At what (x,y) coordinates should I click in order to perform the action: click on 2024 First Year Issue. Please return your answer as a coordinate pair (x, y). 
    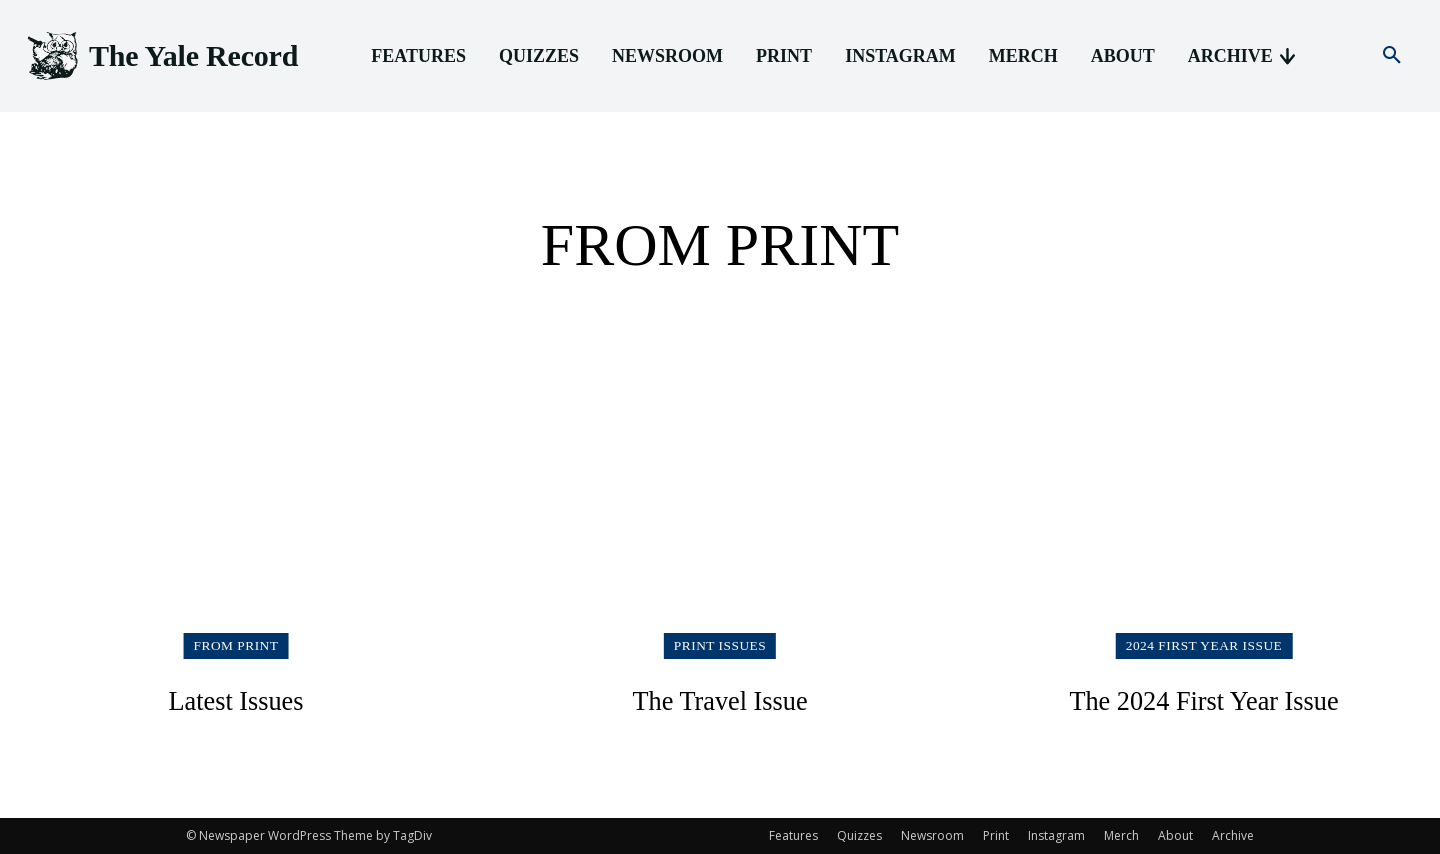
    Looking at the image, I should click on (1203, 644).